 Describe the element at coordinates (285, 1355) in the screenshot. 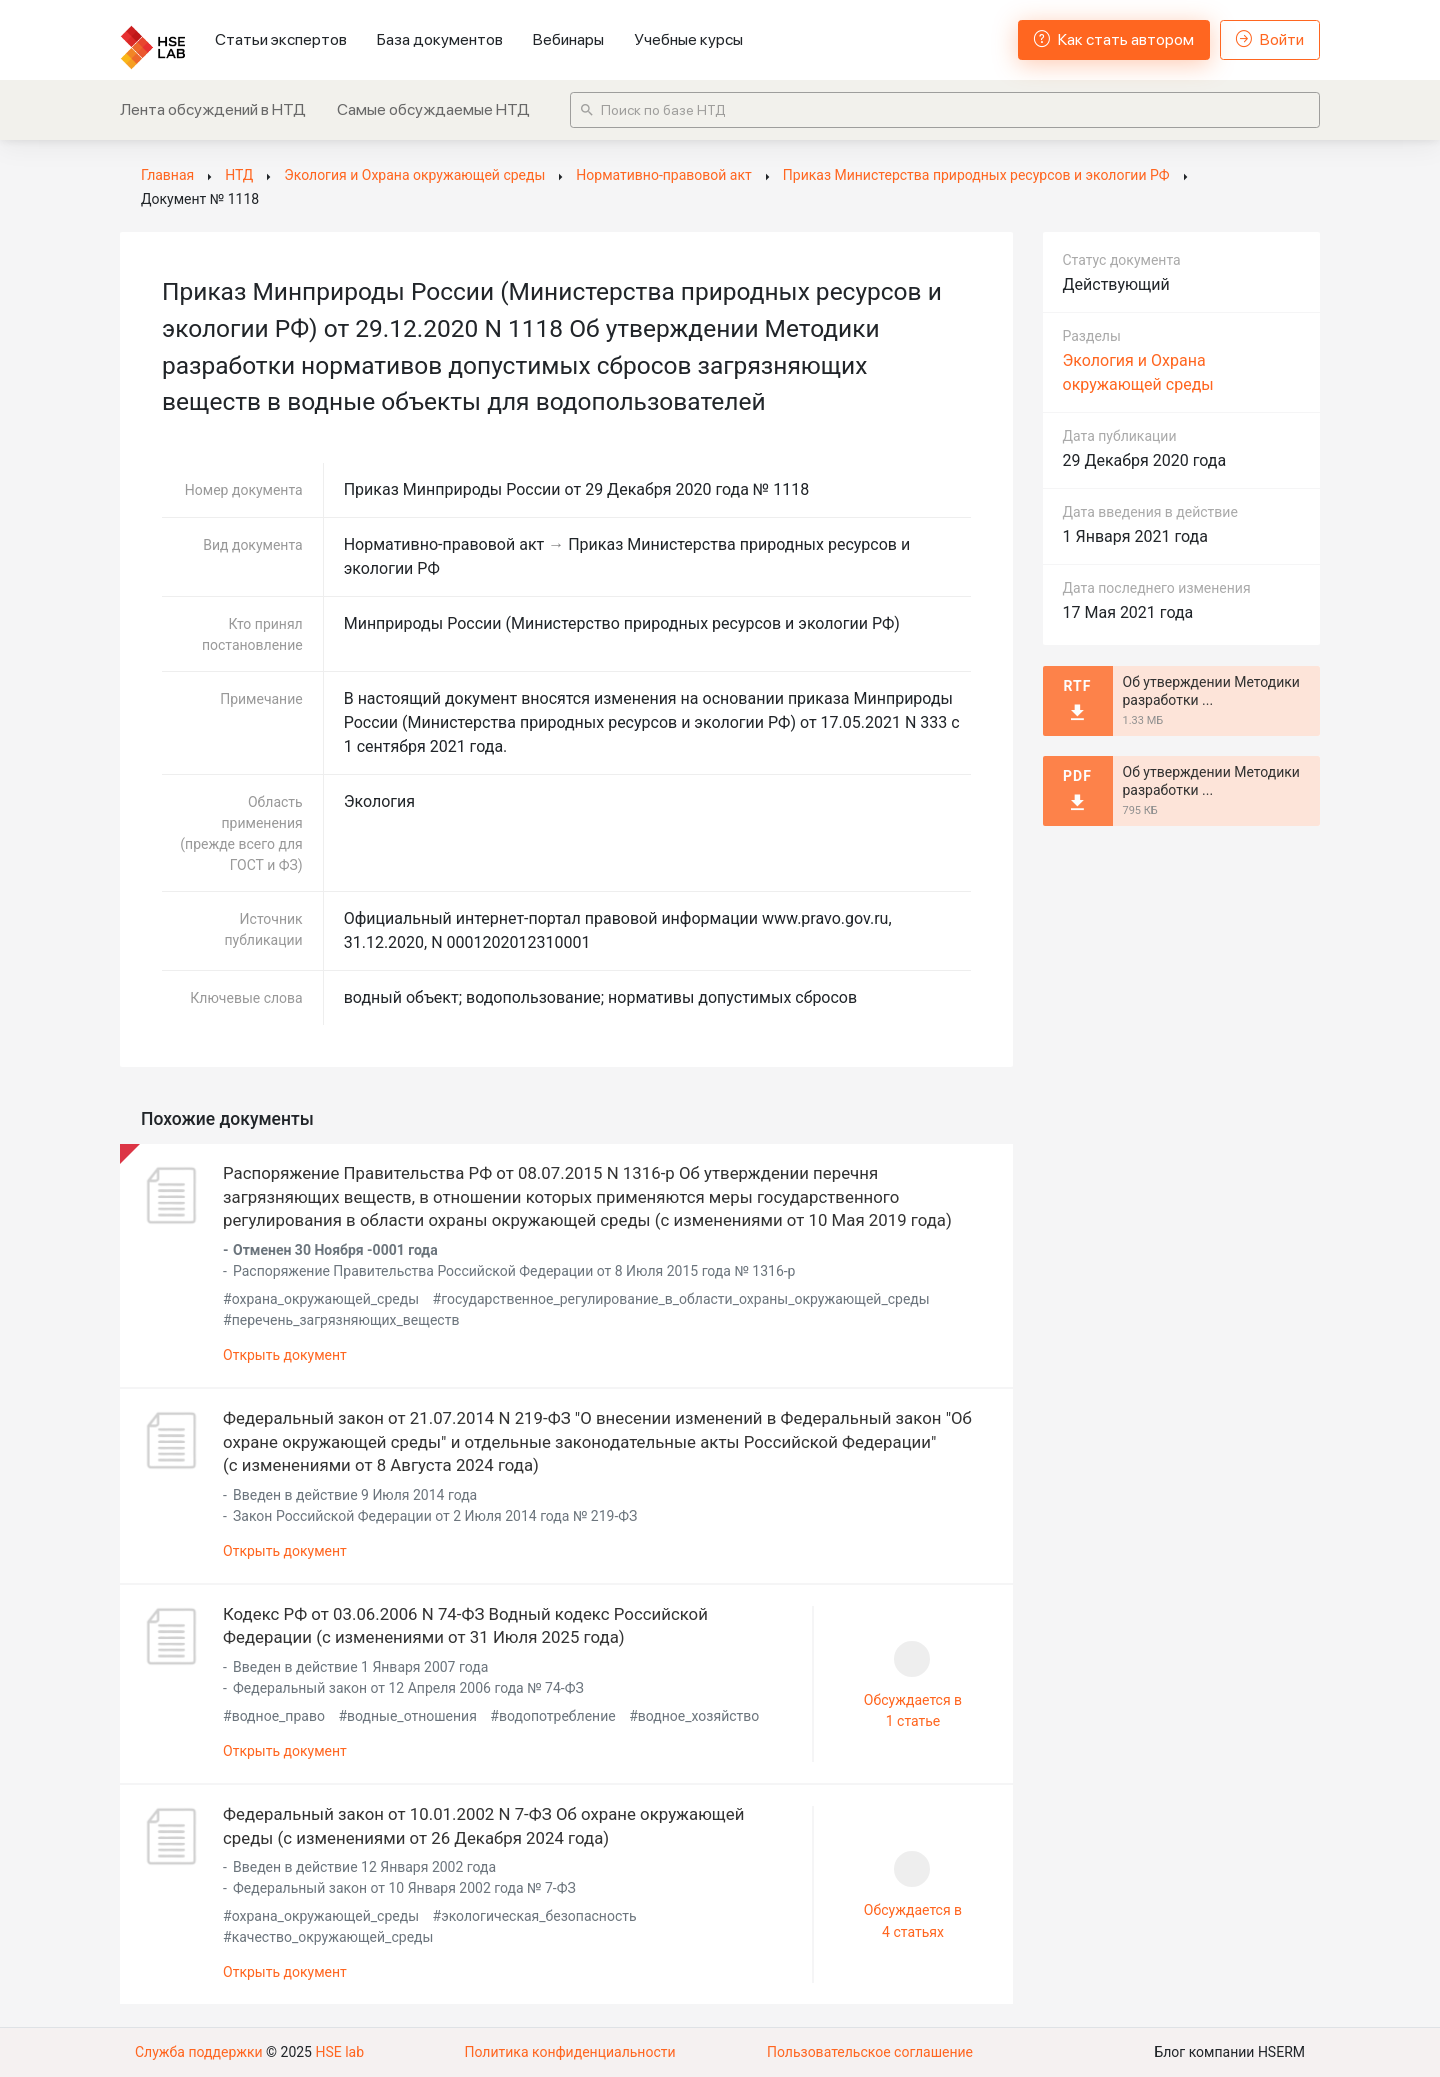

I see `Открыть документ` at that location.